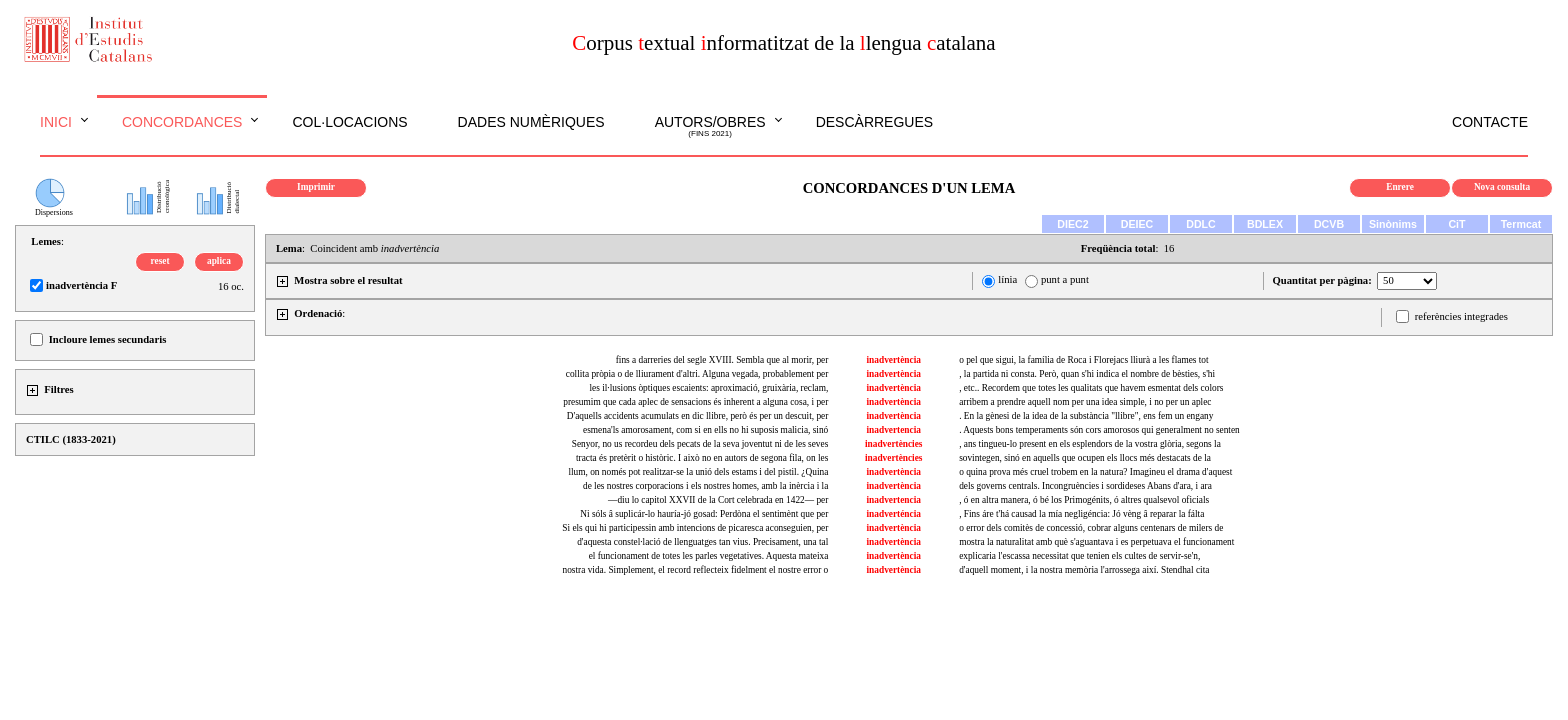 The height and width of the screenshot is (720, 1568). I want to click on Sinònims, so click(1393, 224).